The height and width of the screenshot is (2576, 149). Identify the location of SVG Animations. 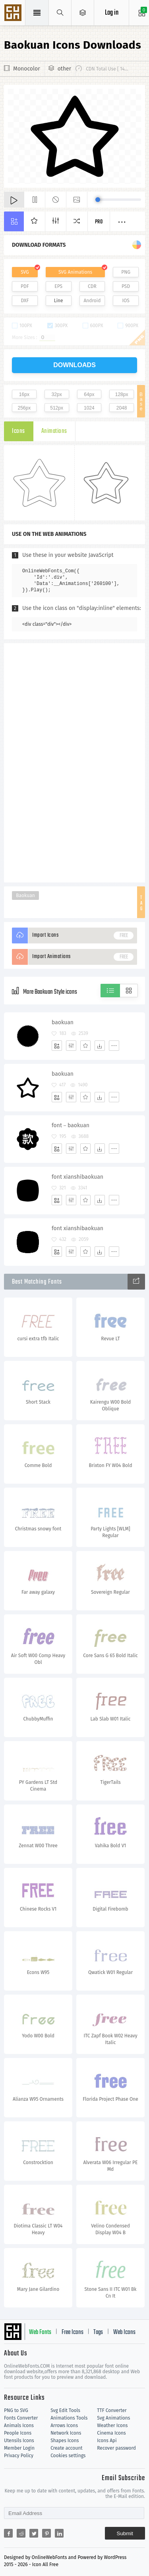
(75, 272).